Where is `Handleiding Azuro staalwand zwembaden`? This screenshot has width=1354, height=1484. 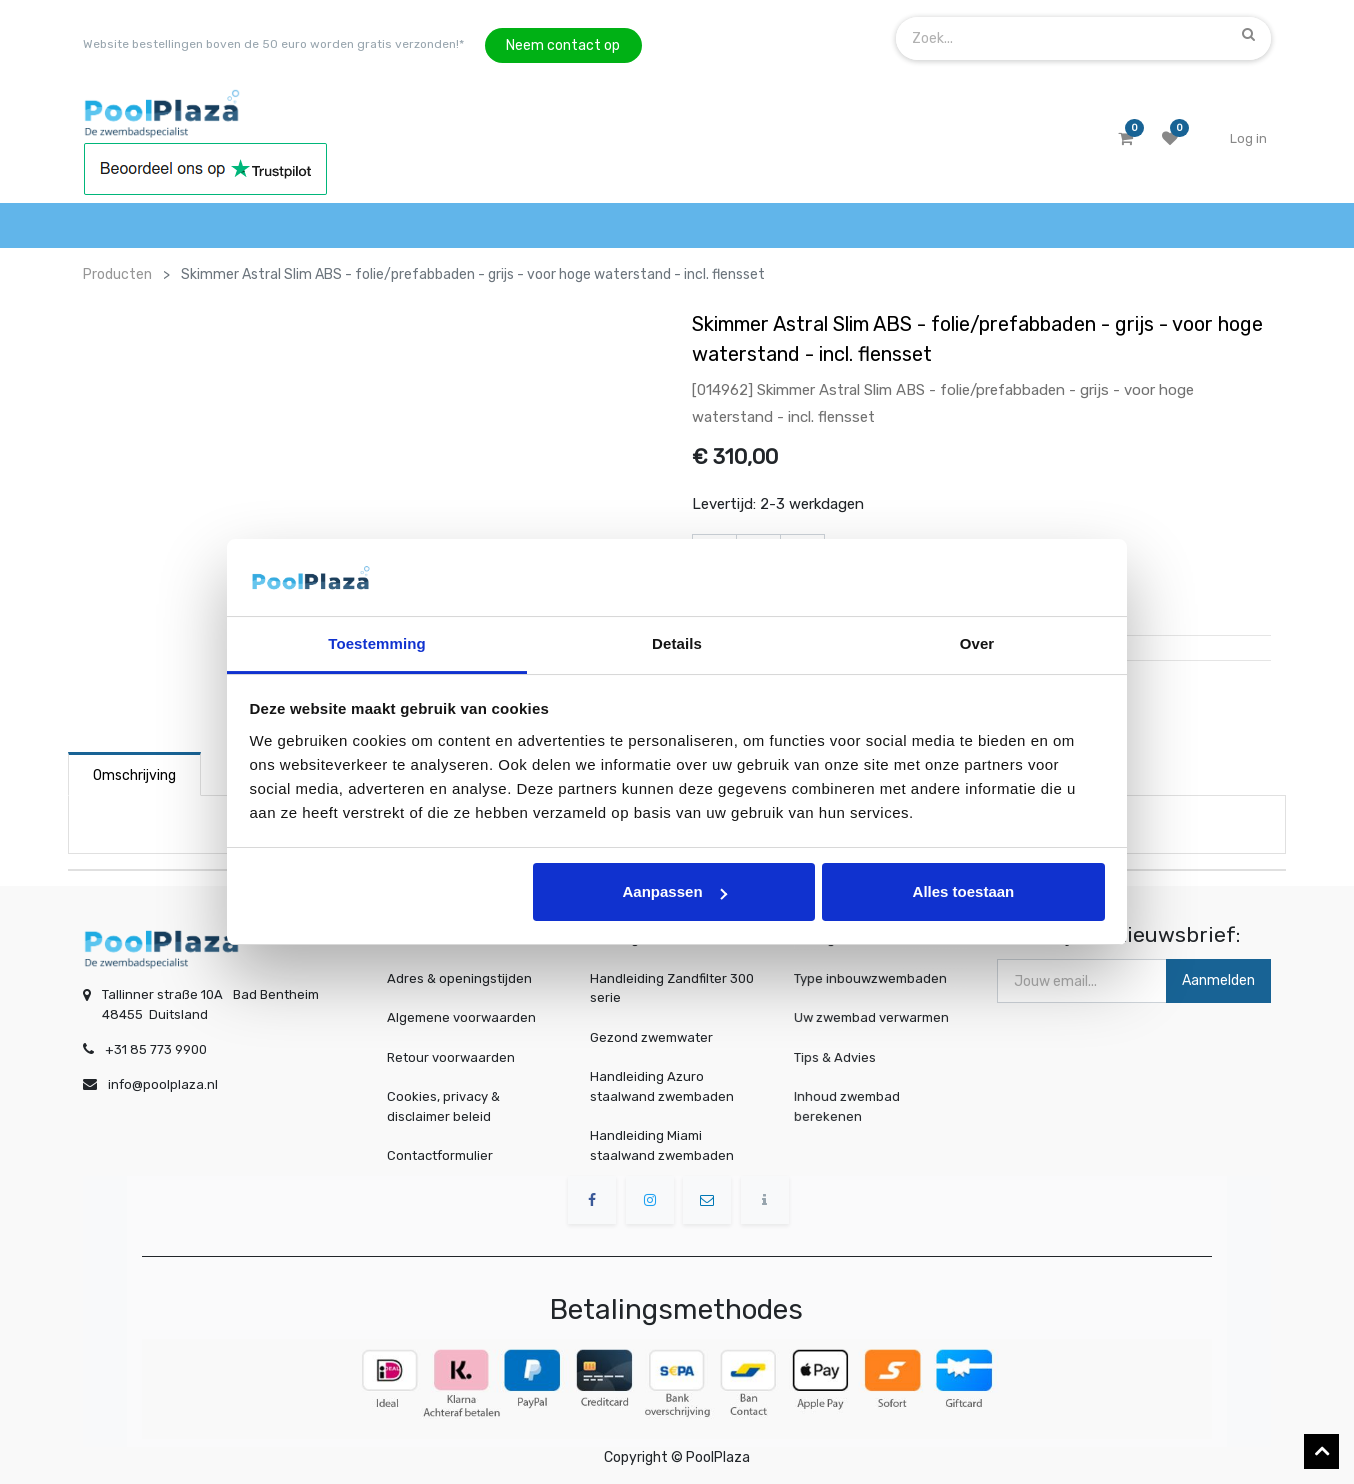
Handleiding Azuro staalwand zwembaden is located at coordinates (662, 1086).